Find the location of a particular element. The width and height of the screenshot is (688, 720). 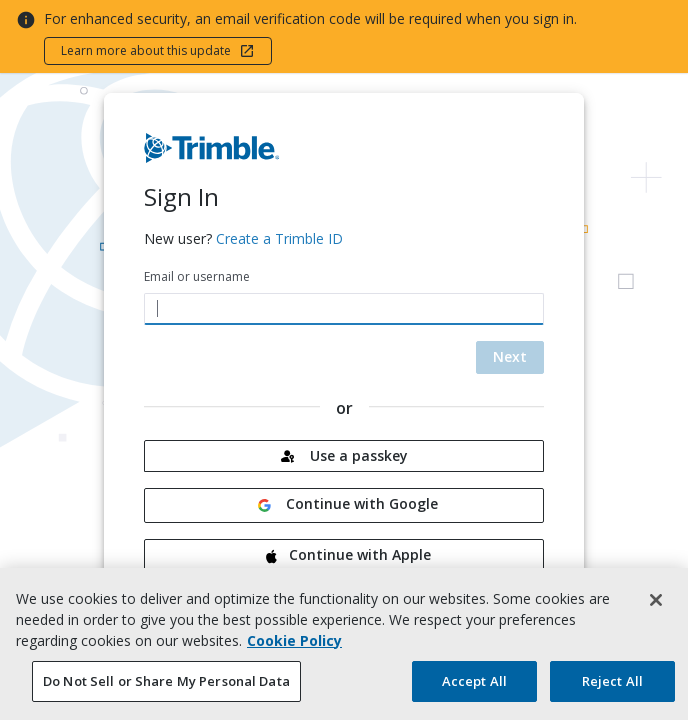

Email or username is located at coordinates (197, 276).